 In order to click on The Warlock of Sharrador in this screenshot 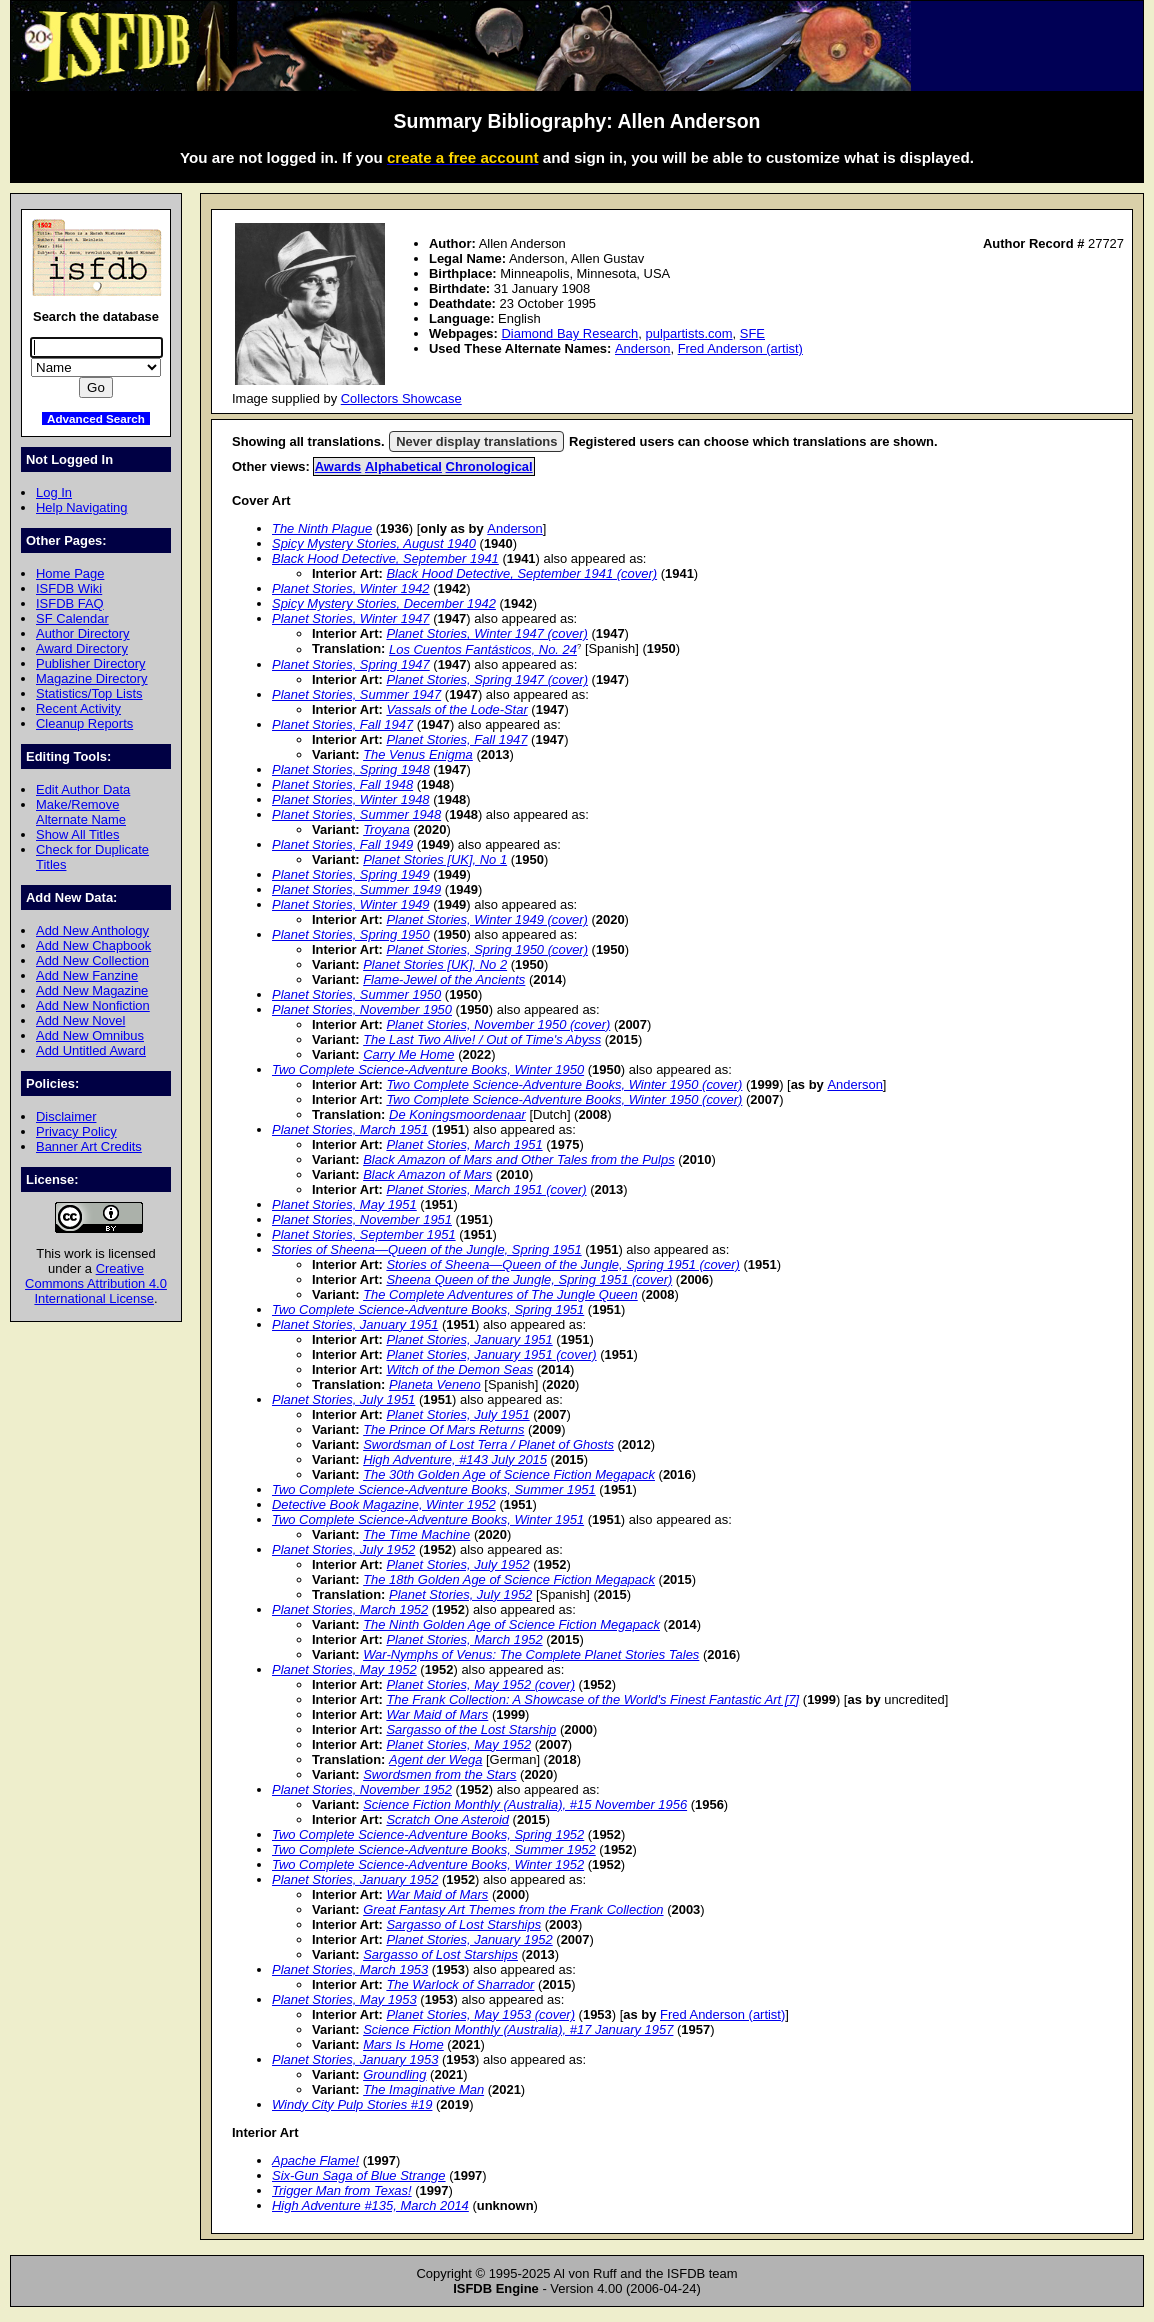, I will do `click(460, 1984)`.